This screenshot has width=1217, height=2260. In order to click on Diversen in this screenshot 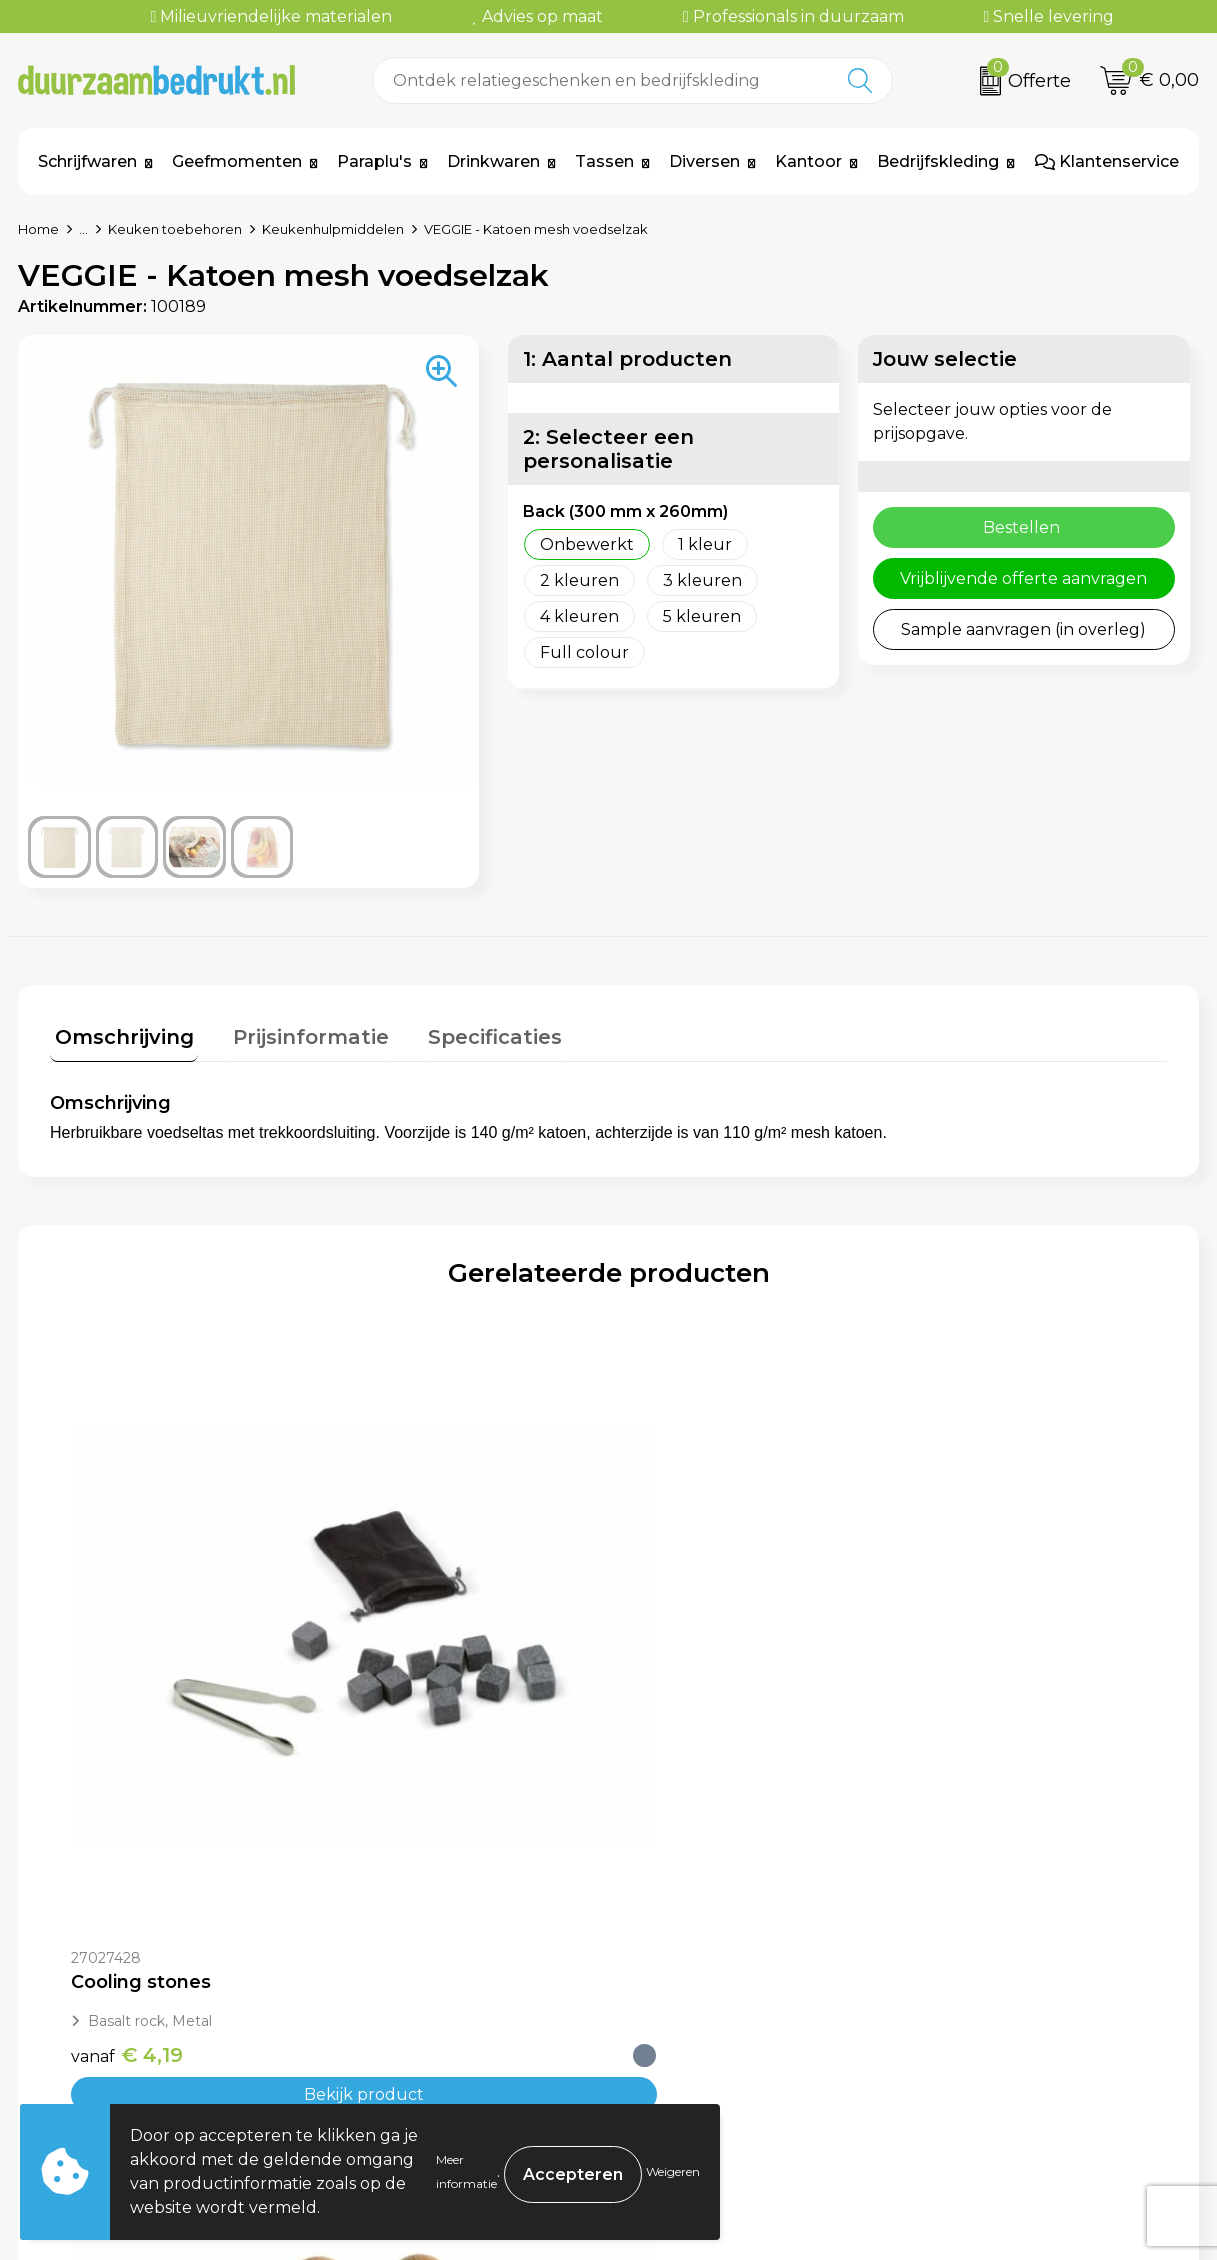, I will do `click(704, 161)`.